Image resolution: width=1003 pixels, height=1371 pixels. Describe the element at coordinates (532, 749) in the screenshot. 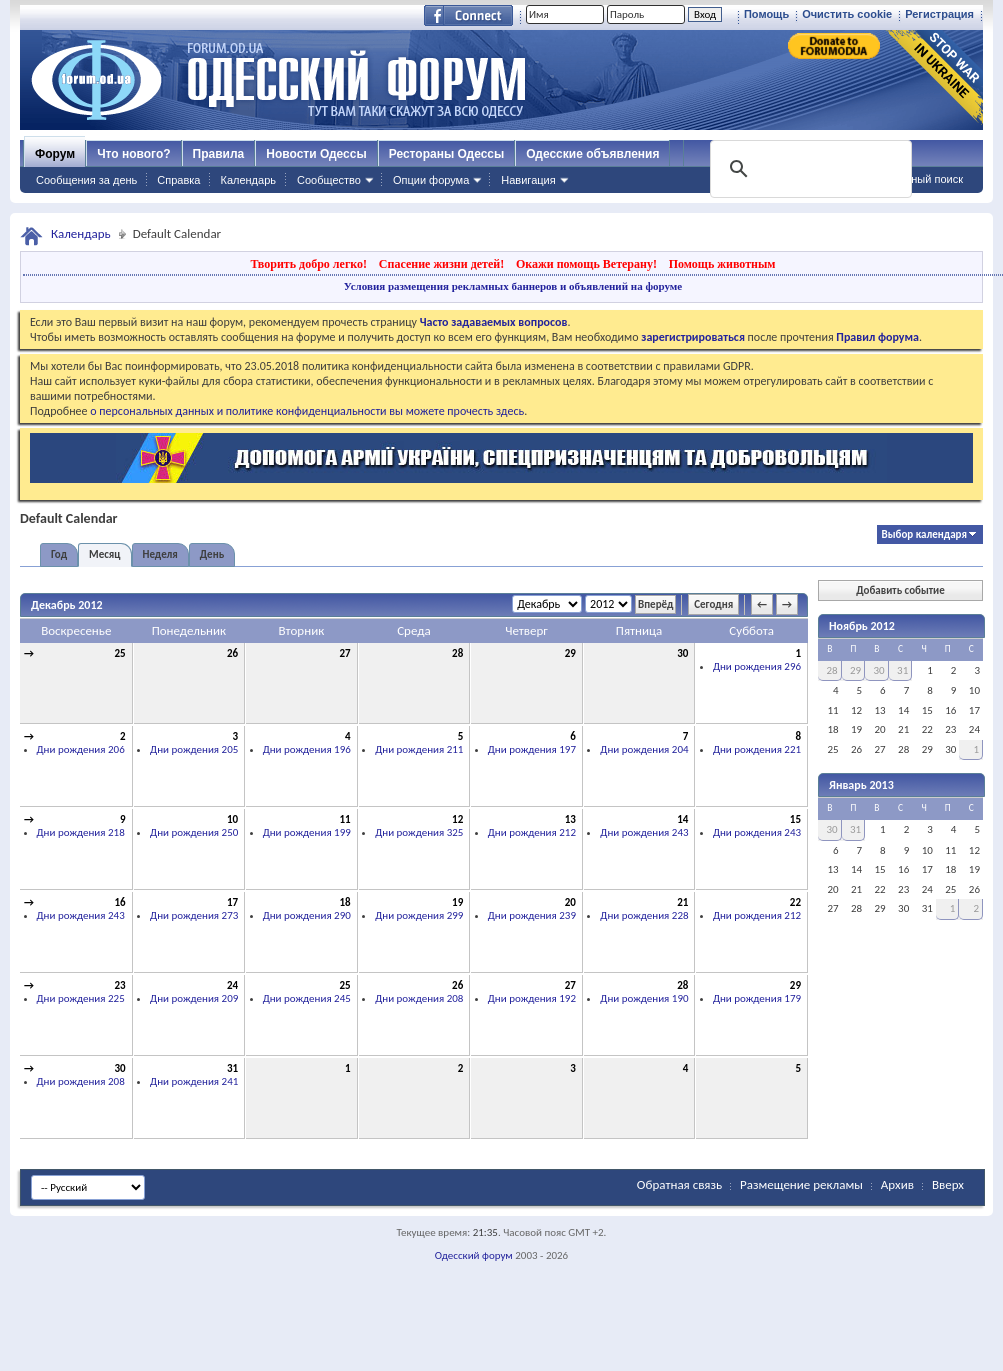

I see `Дни рождения 197` at that location.